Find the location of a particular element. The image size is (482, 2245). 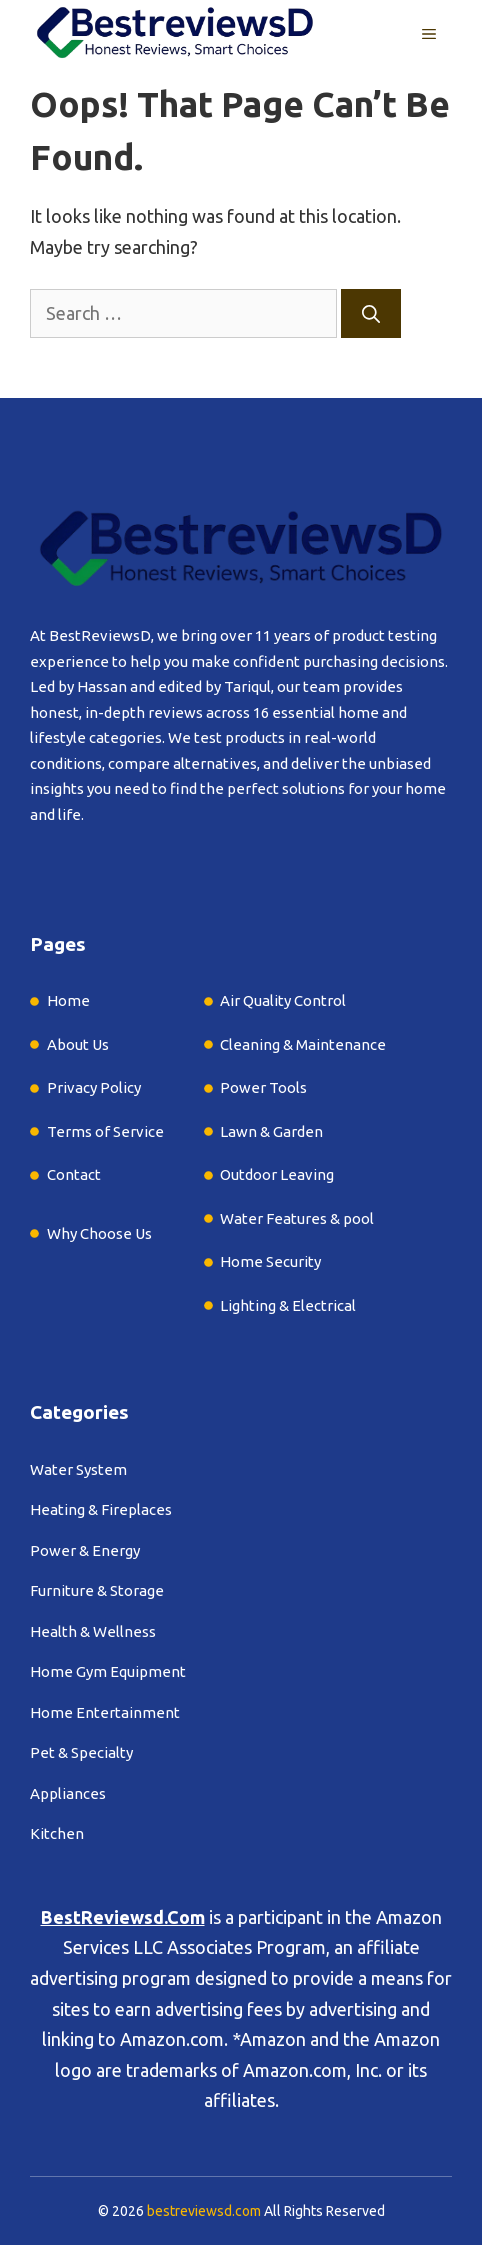

Appliances is located at coordinates (68, 1793).